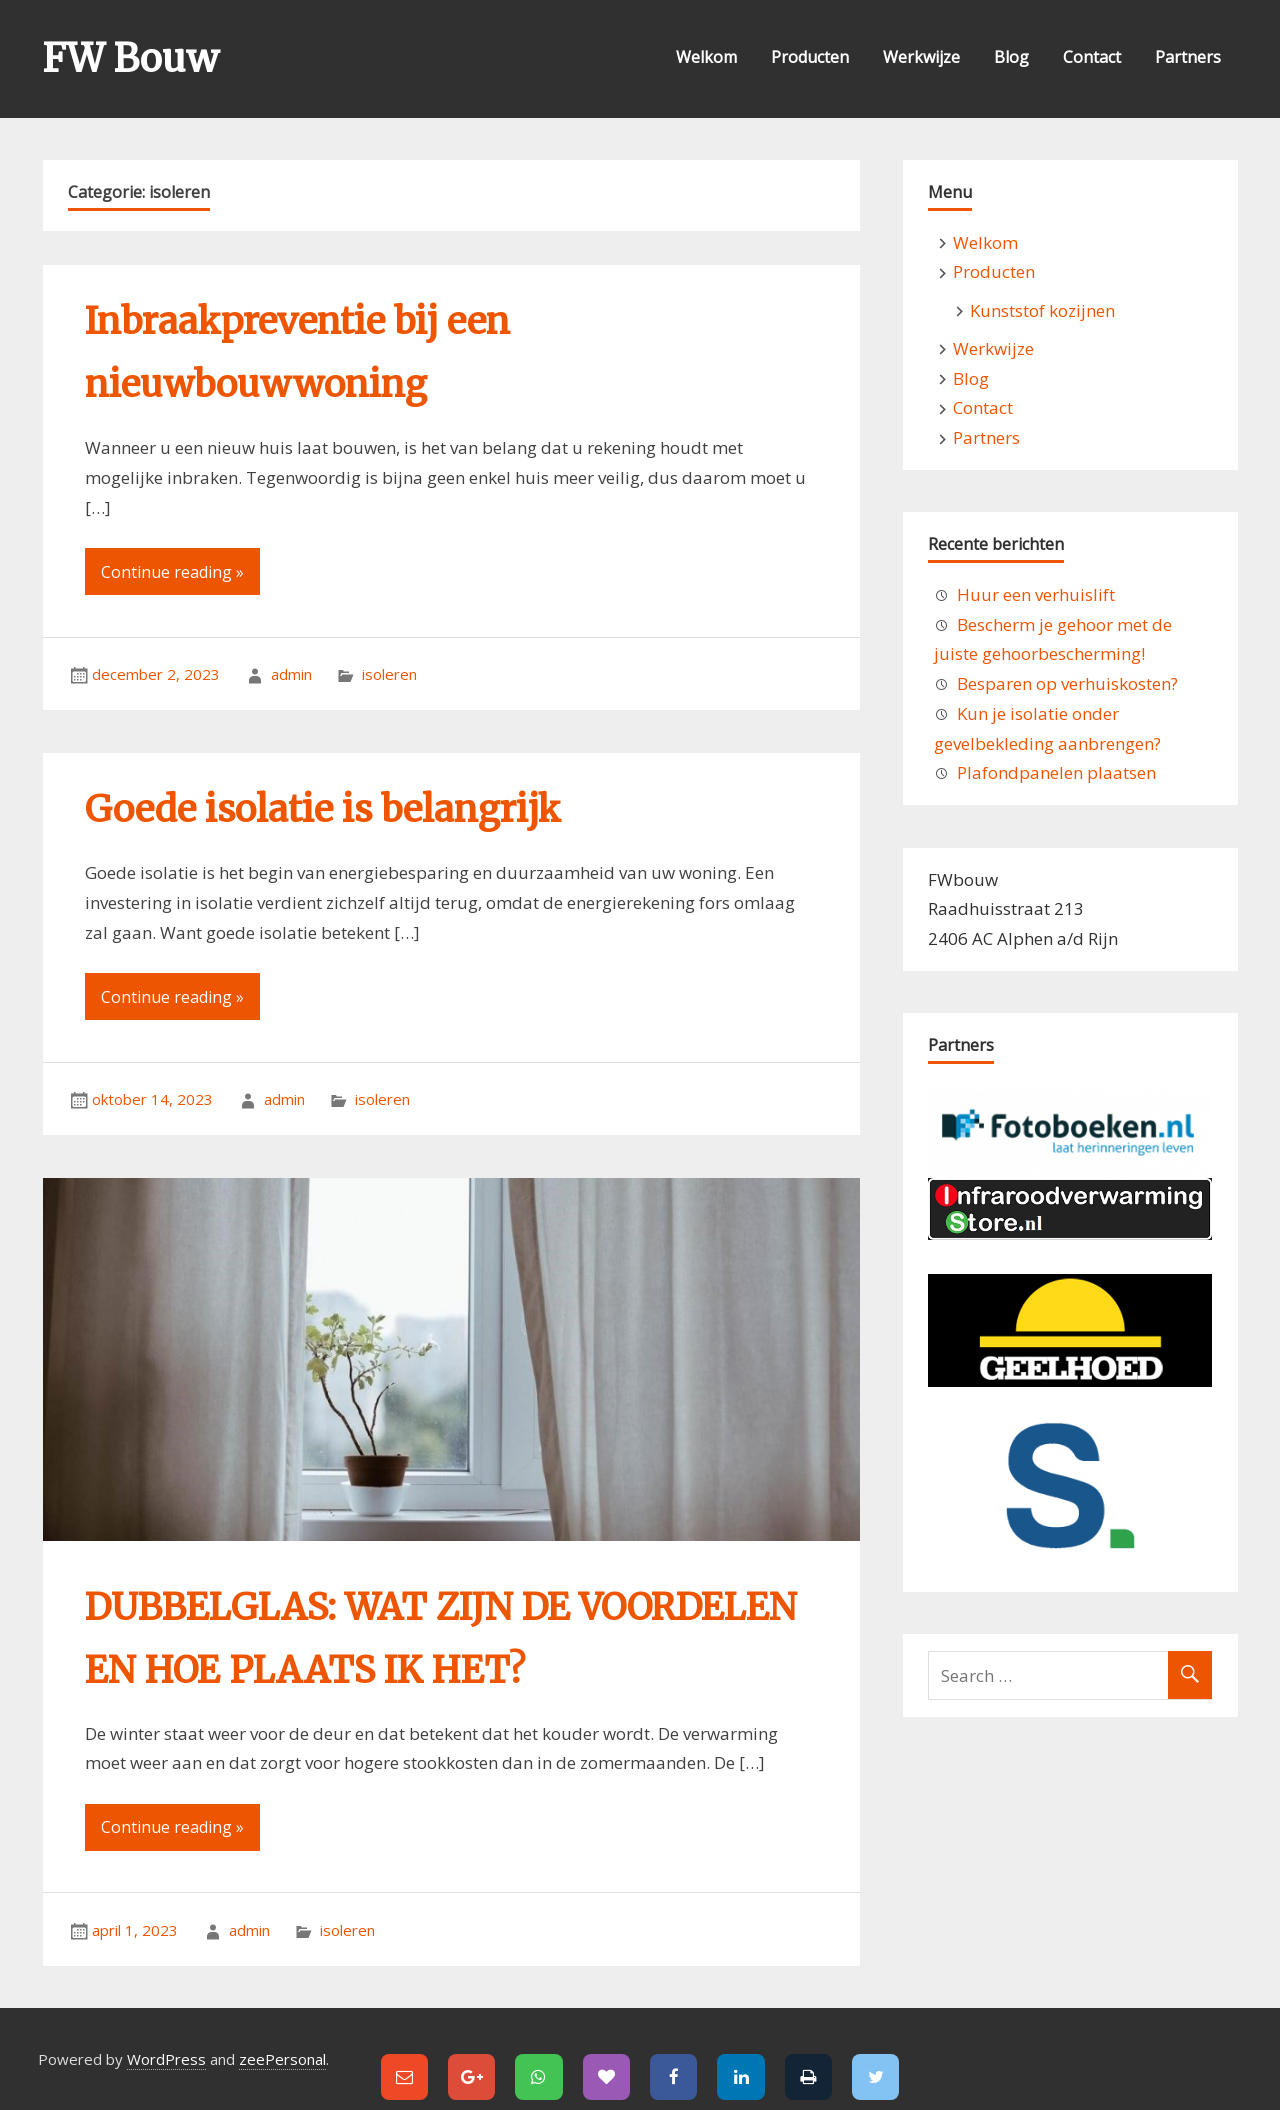 The width and height of the screenshot is (1280, 2110). Describe the element at coordinates (1042, 310) in the screenshot. I see `Kunststof kozijnen` at that location.